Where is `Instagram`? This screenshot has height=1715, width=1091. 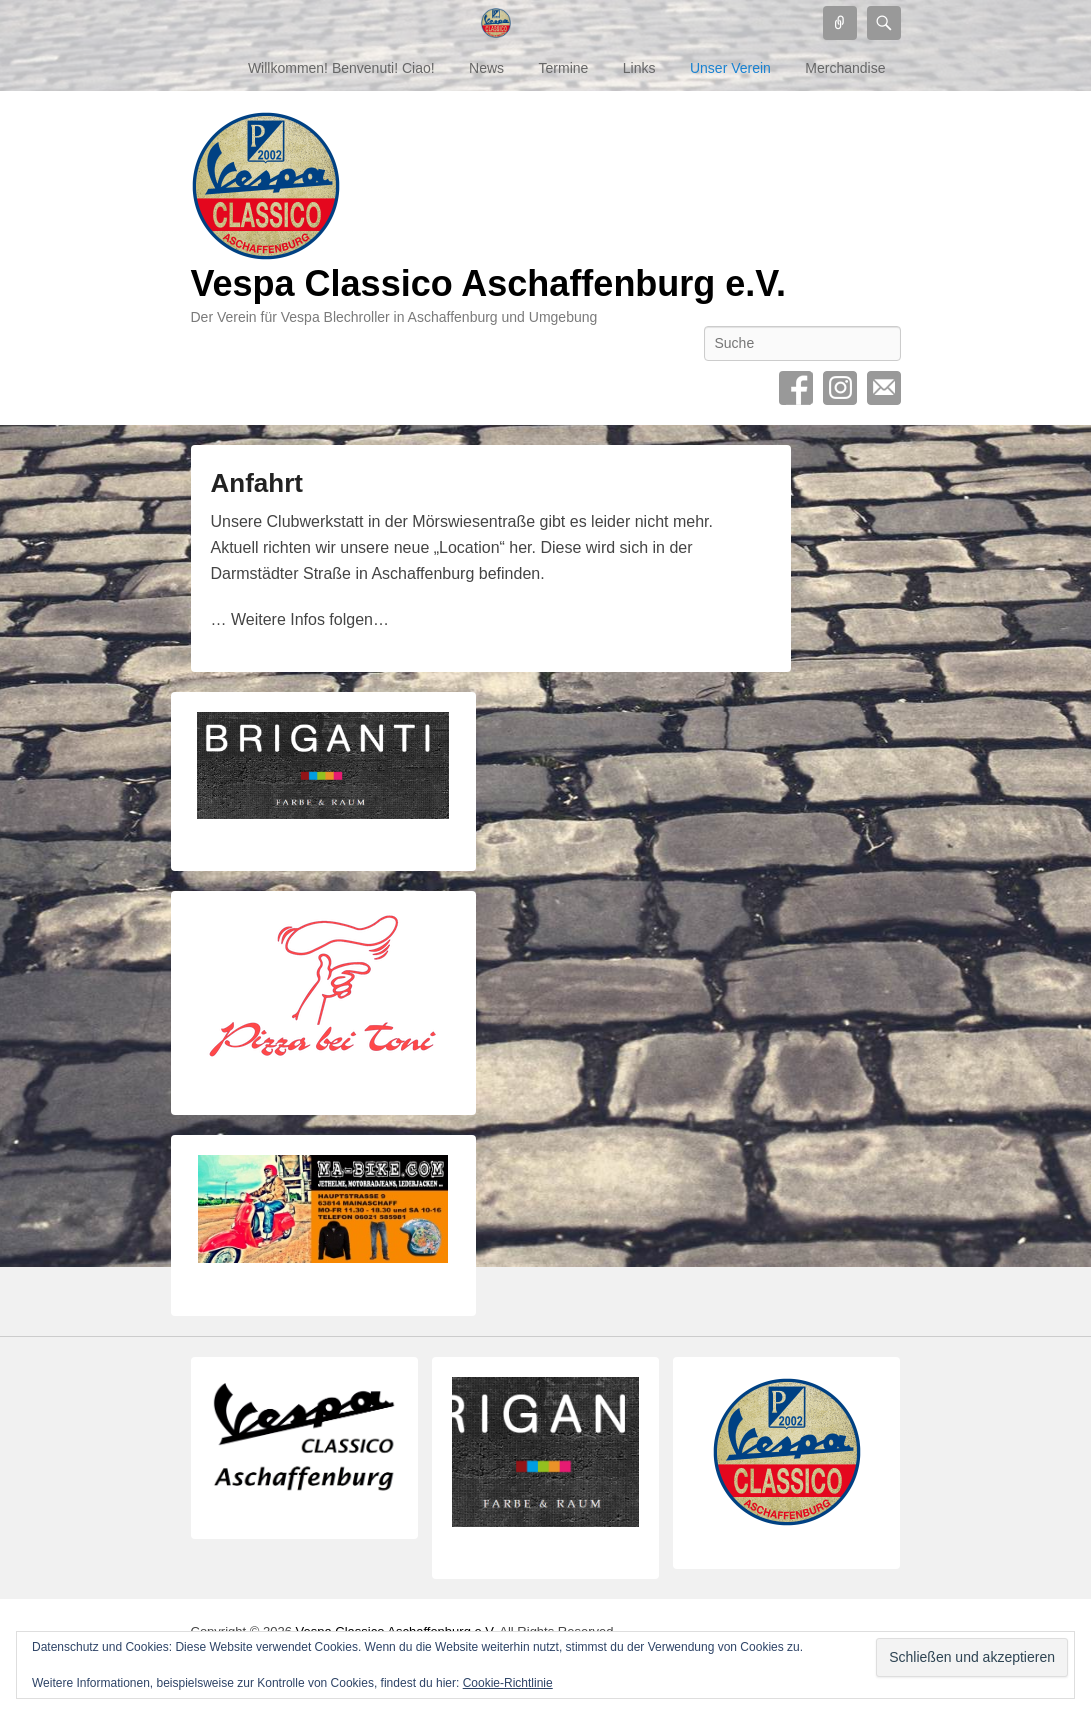
Instagram is located at coordinates (840, 388).